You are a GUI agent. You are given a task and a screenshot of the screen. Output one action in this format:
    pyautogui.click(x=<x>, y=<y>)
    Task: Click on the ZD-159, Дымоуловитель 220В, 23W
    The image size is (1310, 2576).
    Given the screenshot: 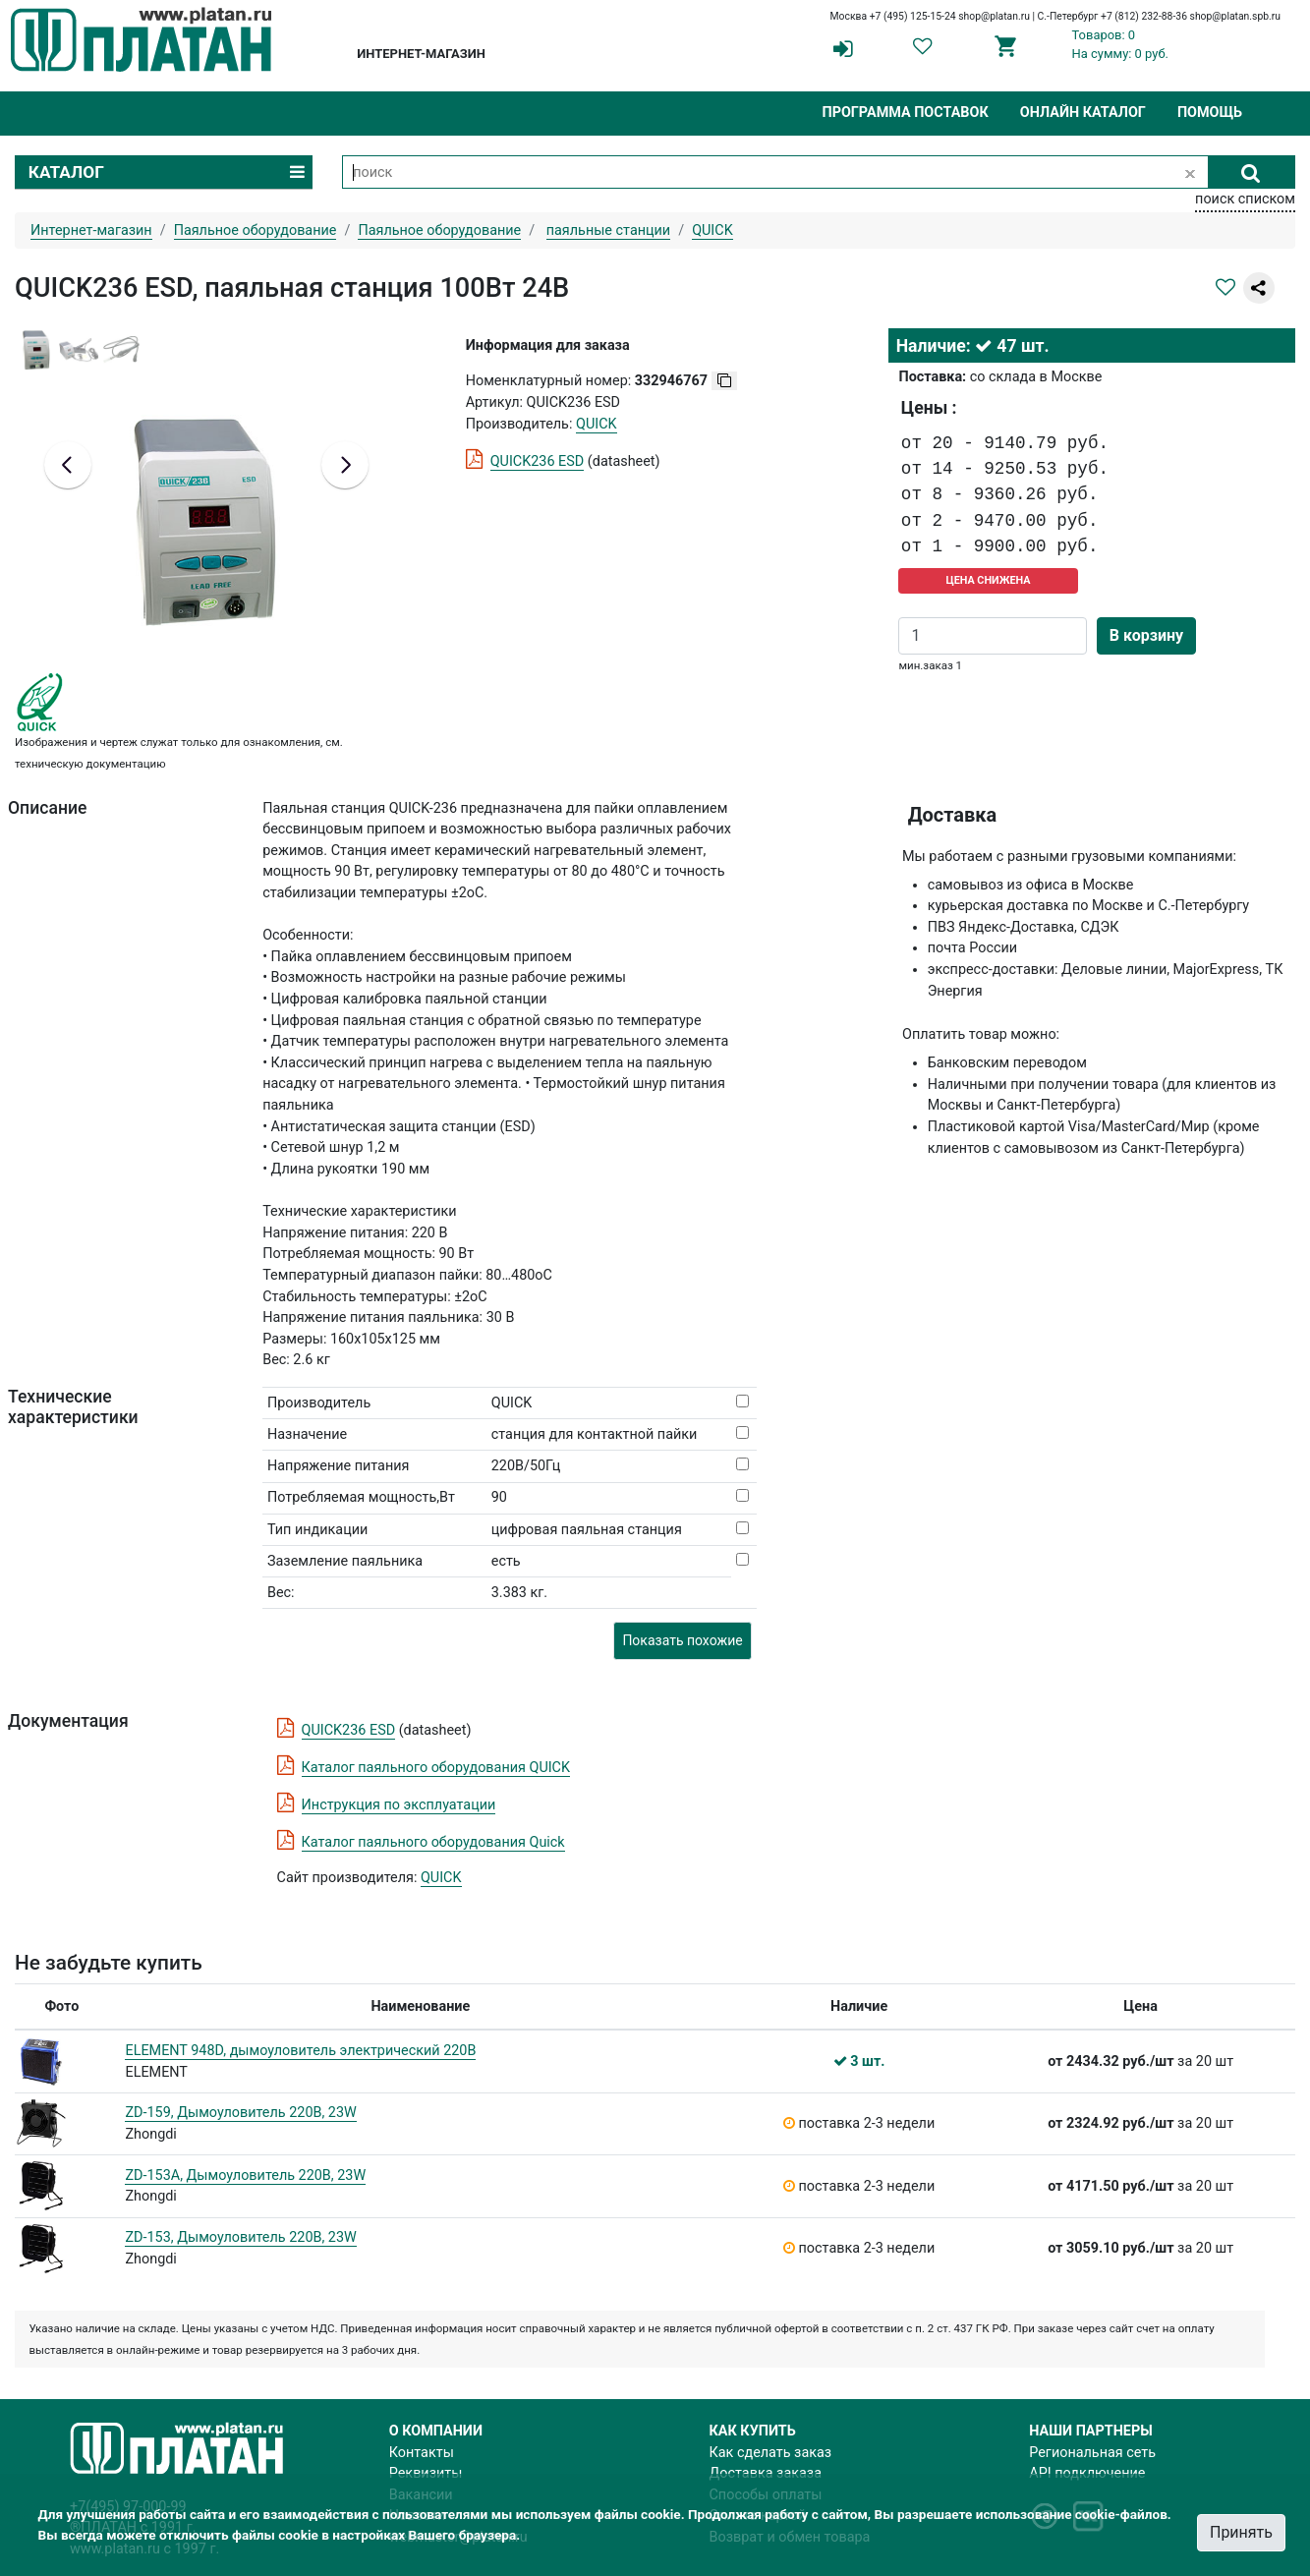 What is the action you would take?
    pyautogui.click(x=240, y=2112)
    